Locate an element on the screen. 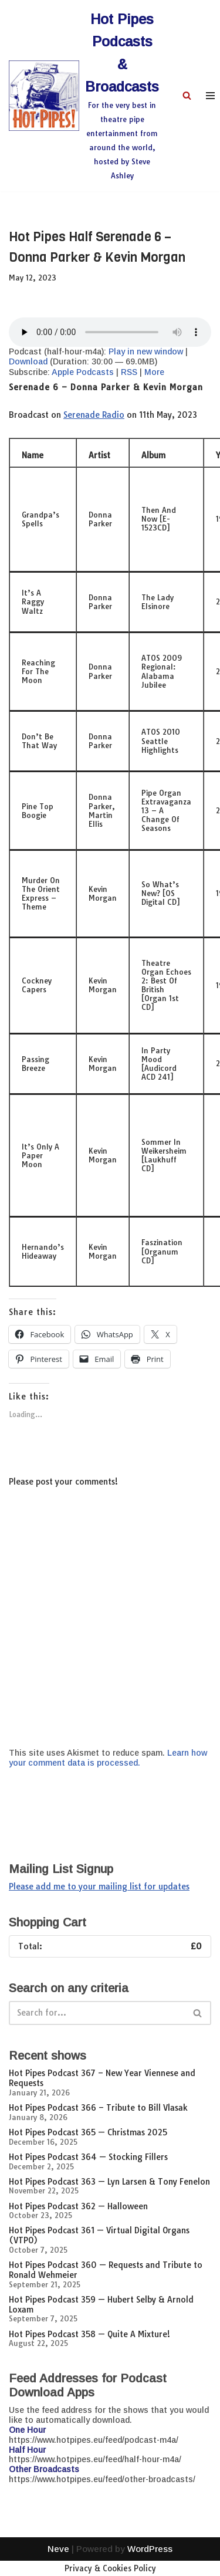 This screenshot has height=2576, width=220. Hot Pipes Podcast 365 — Christmas 2025 is located at coordinates (88, 2132).